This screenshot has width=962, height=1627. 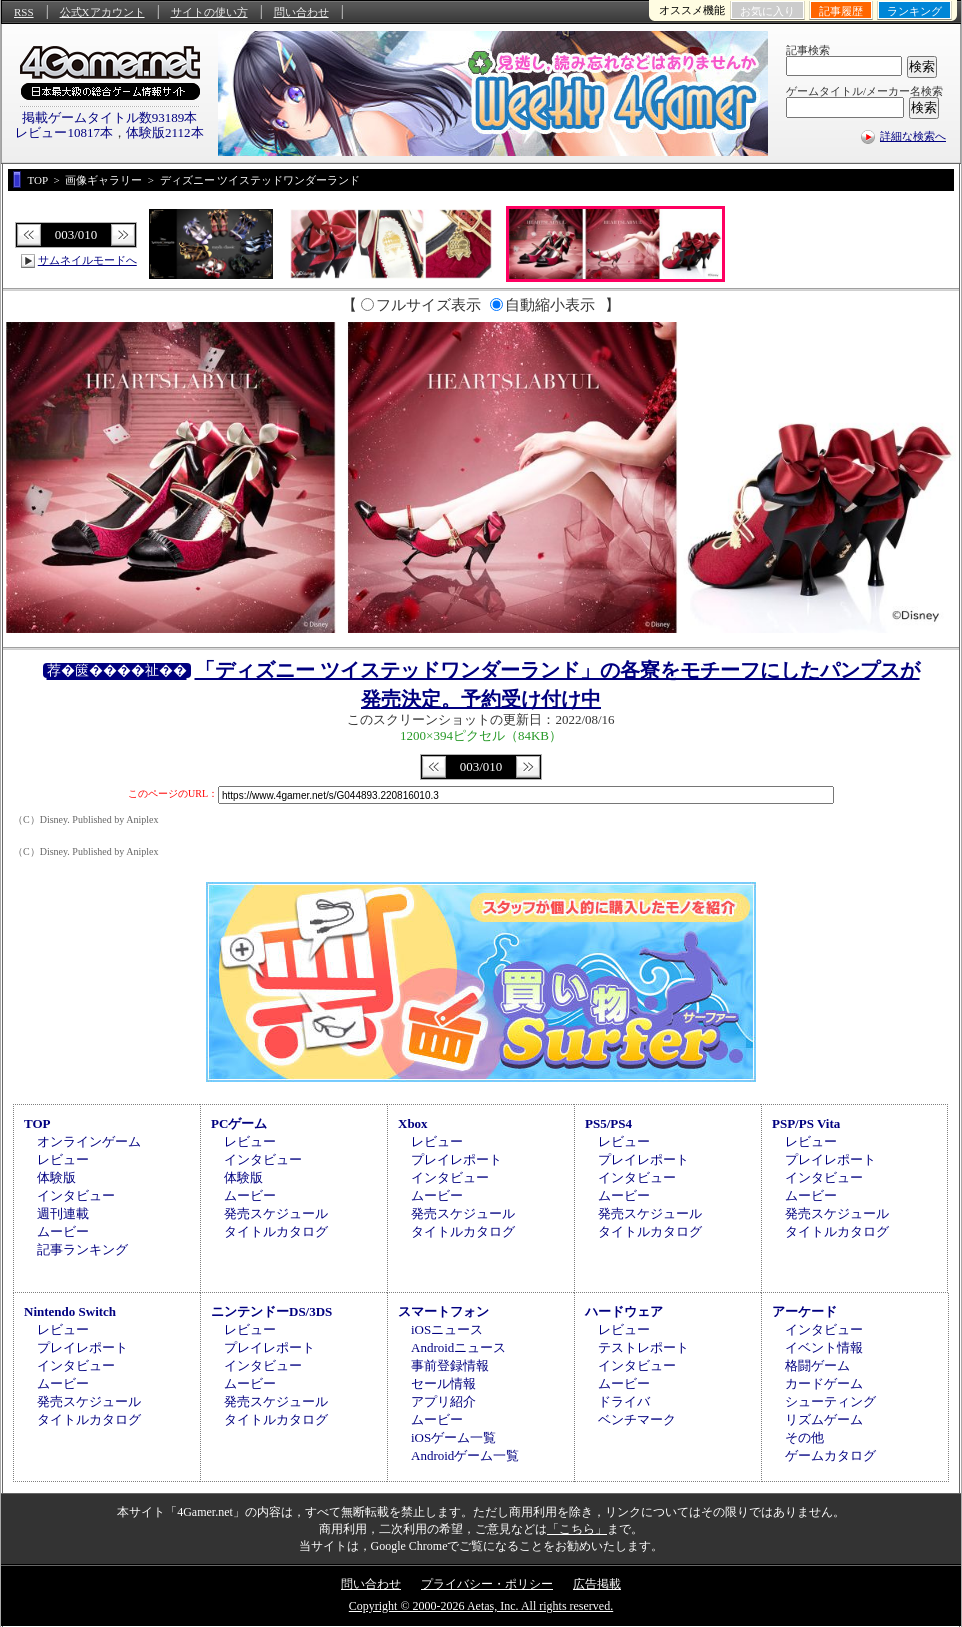 I want to click on ドライバ, so click(x=624, y=1401).